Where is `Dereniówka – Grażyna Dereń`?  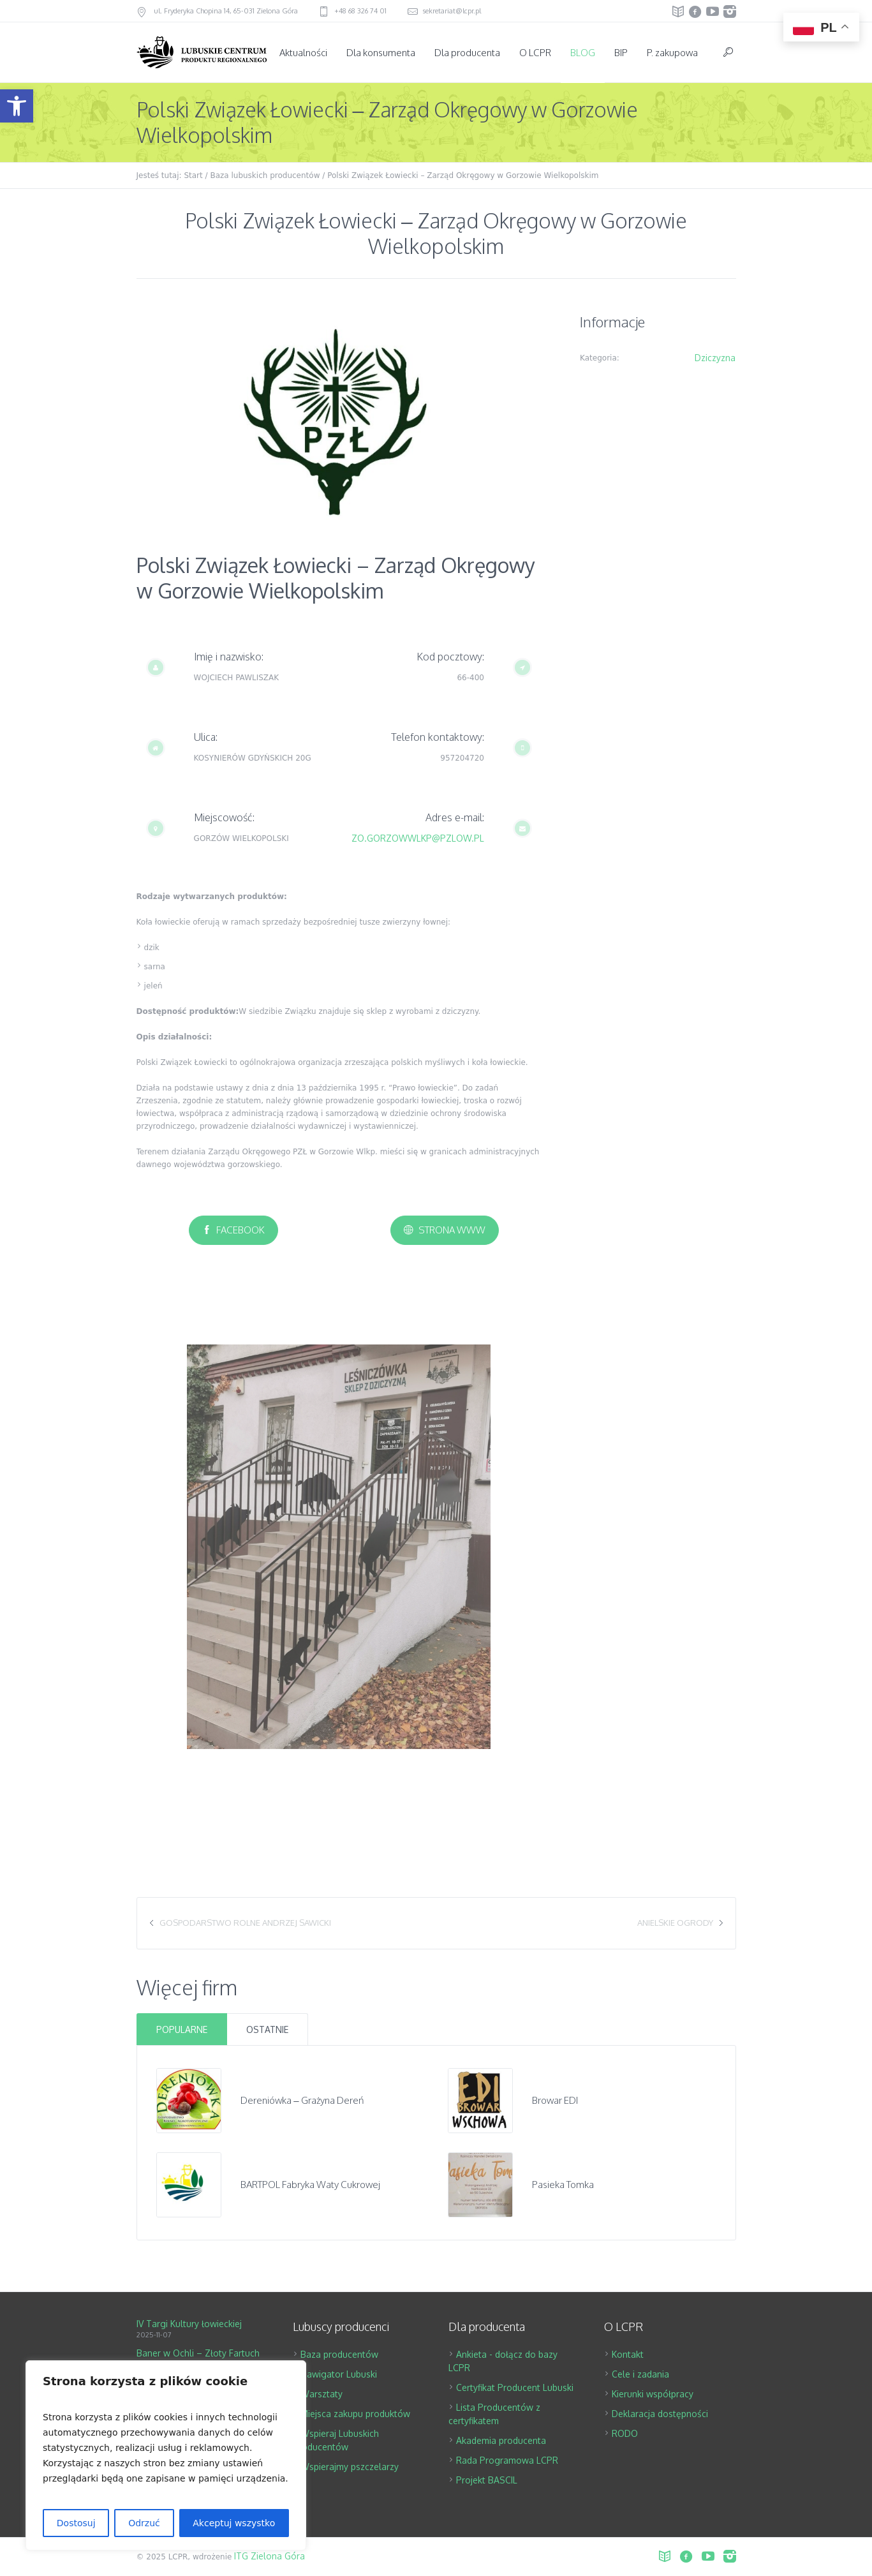 Dereniówka – Grażyna Dereń is located at coordinates (301, 2100).